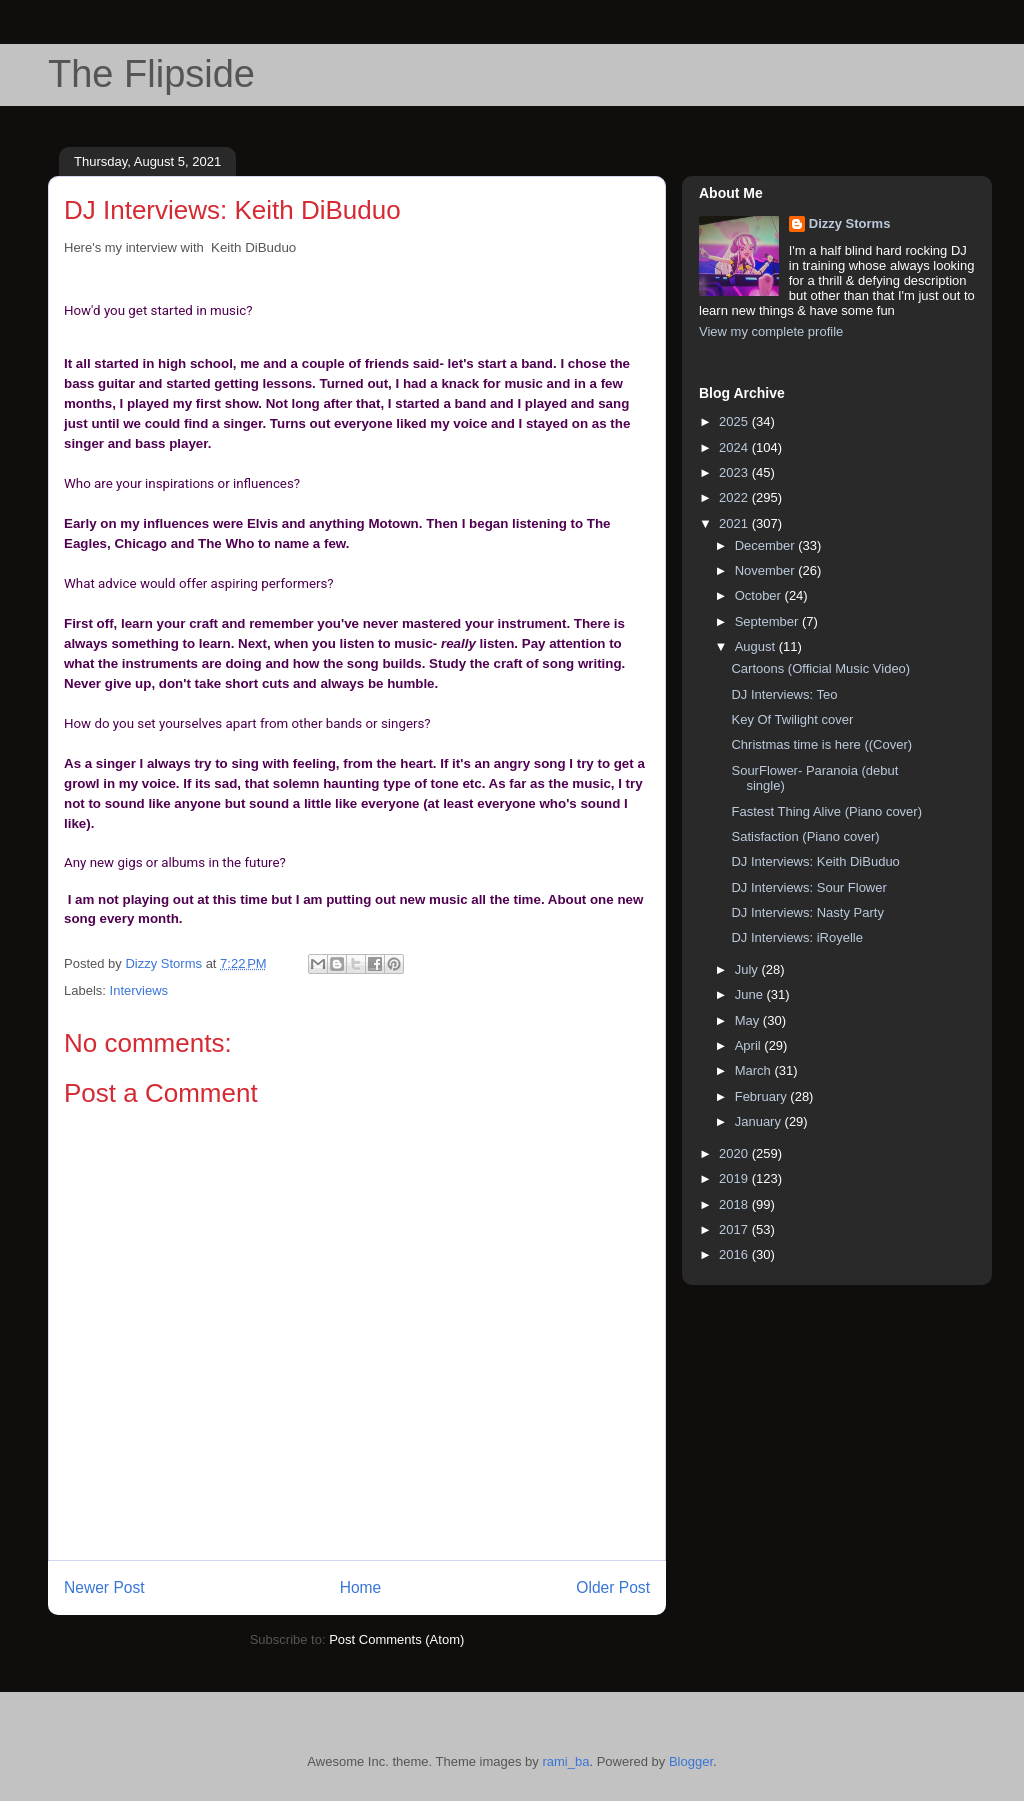  Describe the element at coordinates (755, 1070) in the screenshot. I see `March` at that location.